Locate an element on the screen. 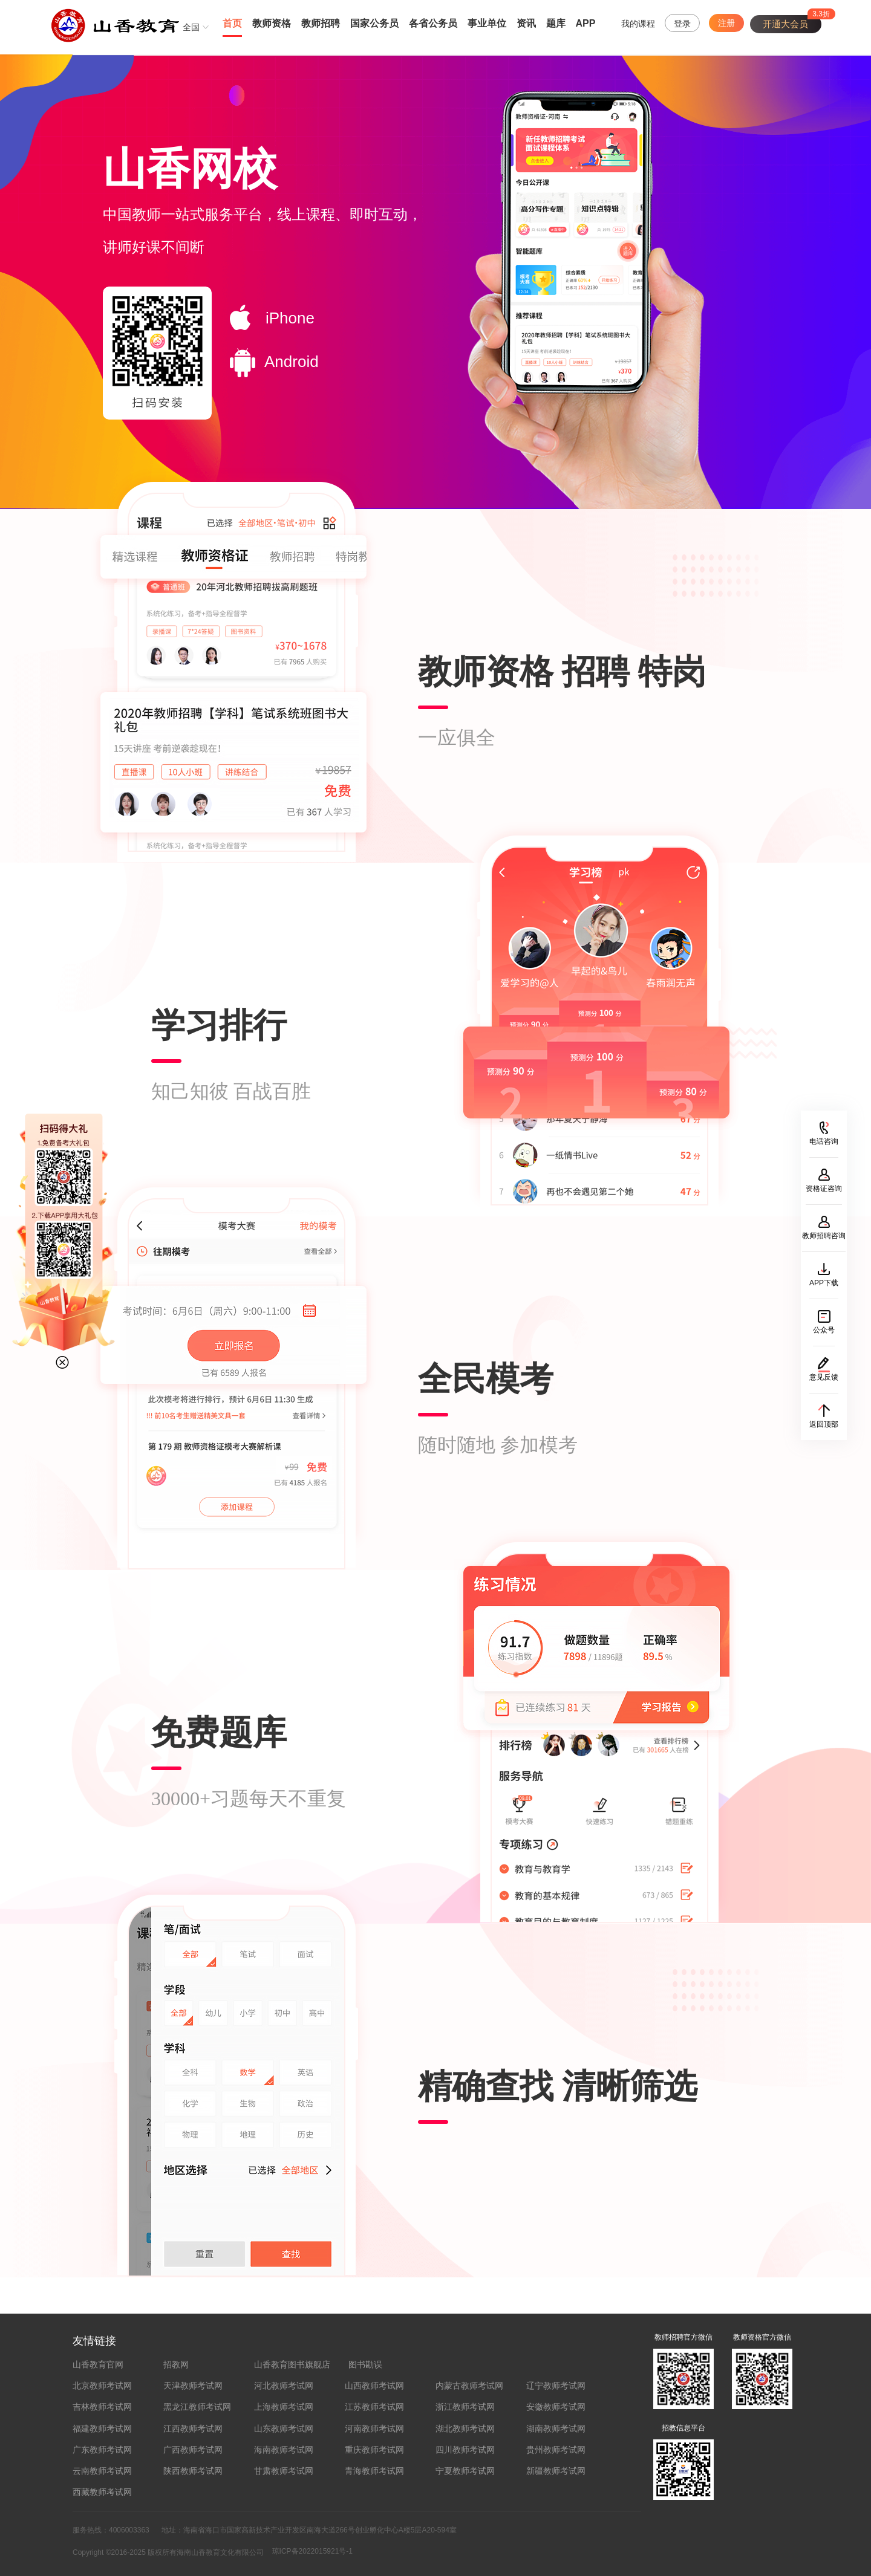 The image size is (871, 2576). 四川教师考试网 is located at coordinates (465, 2449).